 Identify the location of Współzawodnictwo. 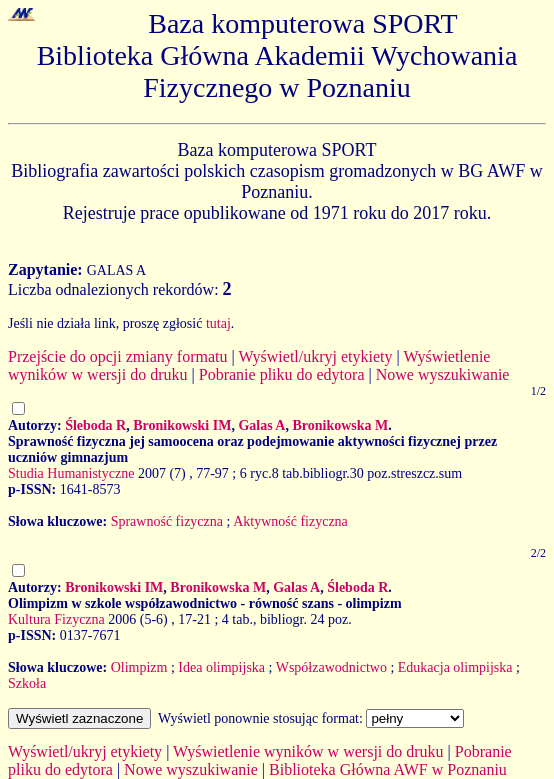
(331, 667).